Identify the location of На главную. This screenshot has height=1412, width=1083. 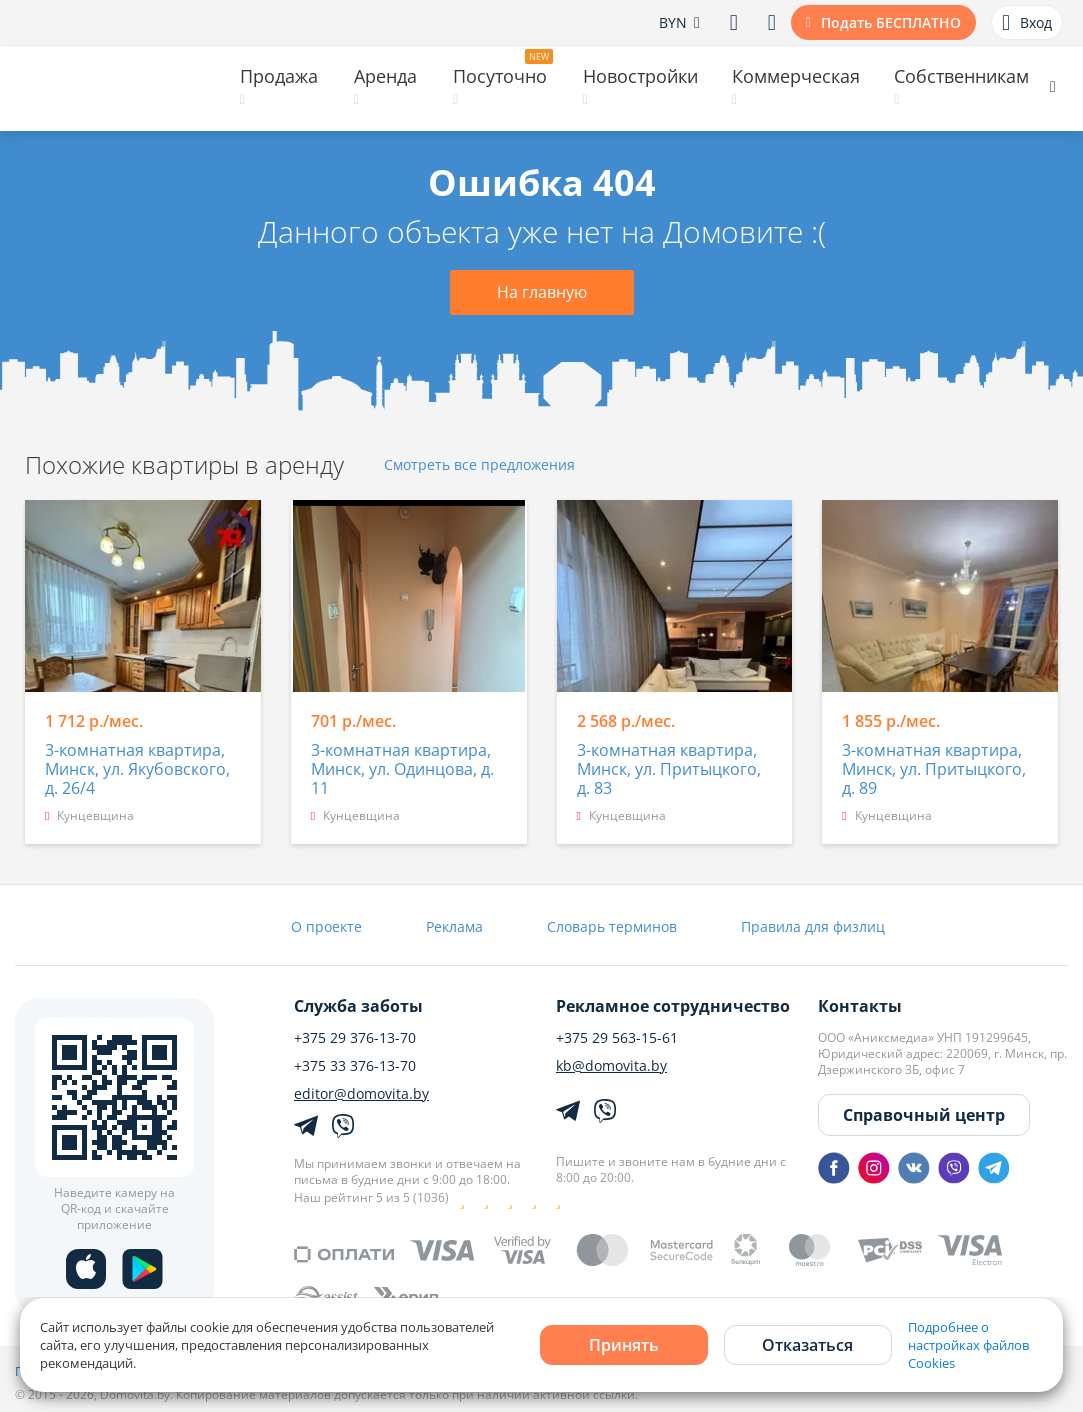
(542, 292).